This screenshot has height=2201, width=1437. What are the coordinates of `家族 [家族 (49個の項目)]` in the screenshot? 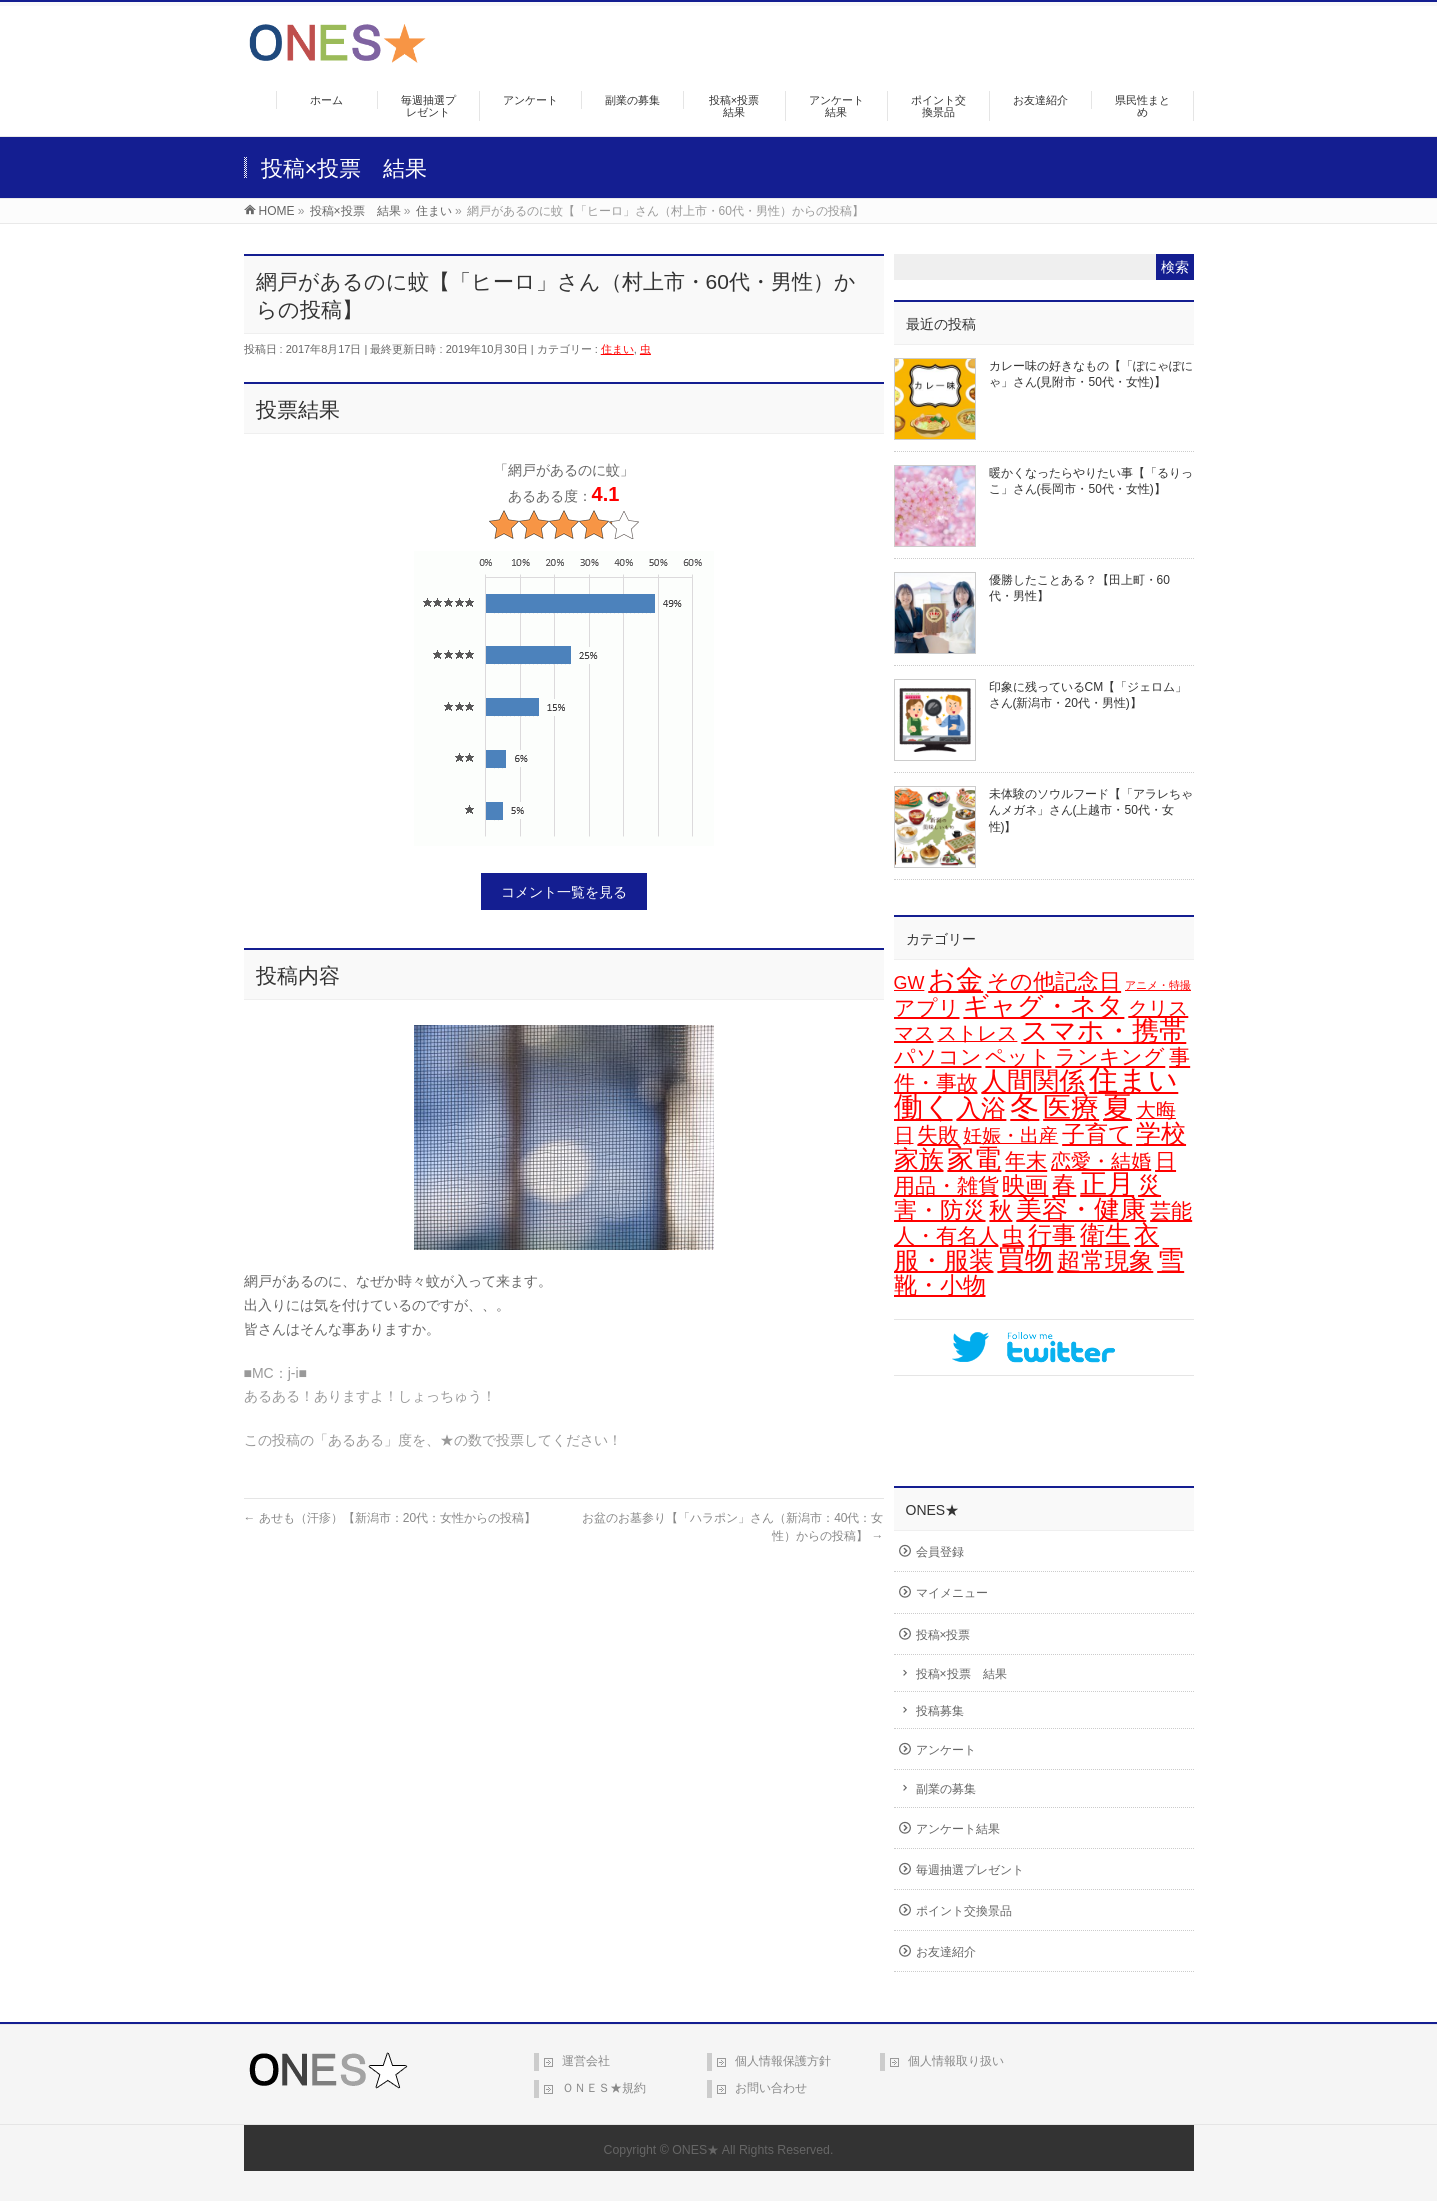 It's located at (919, 1159).